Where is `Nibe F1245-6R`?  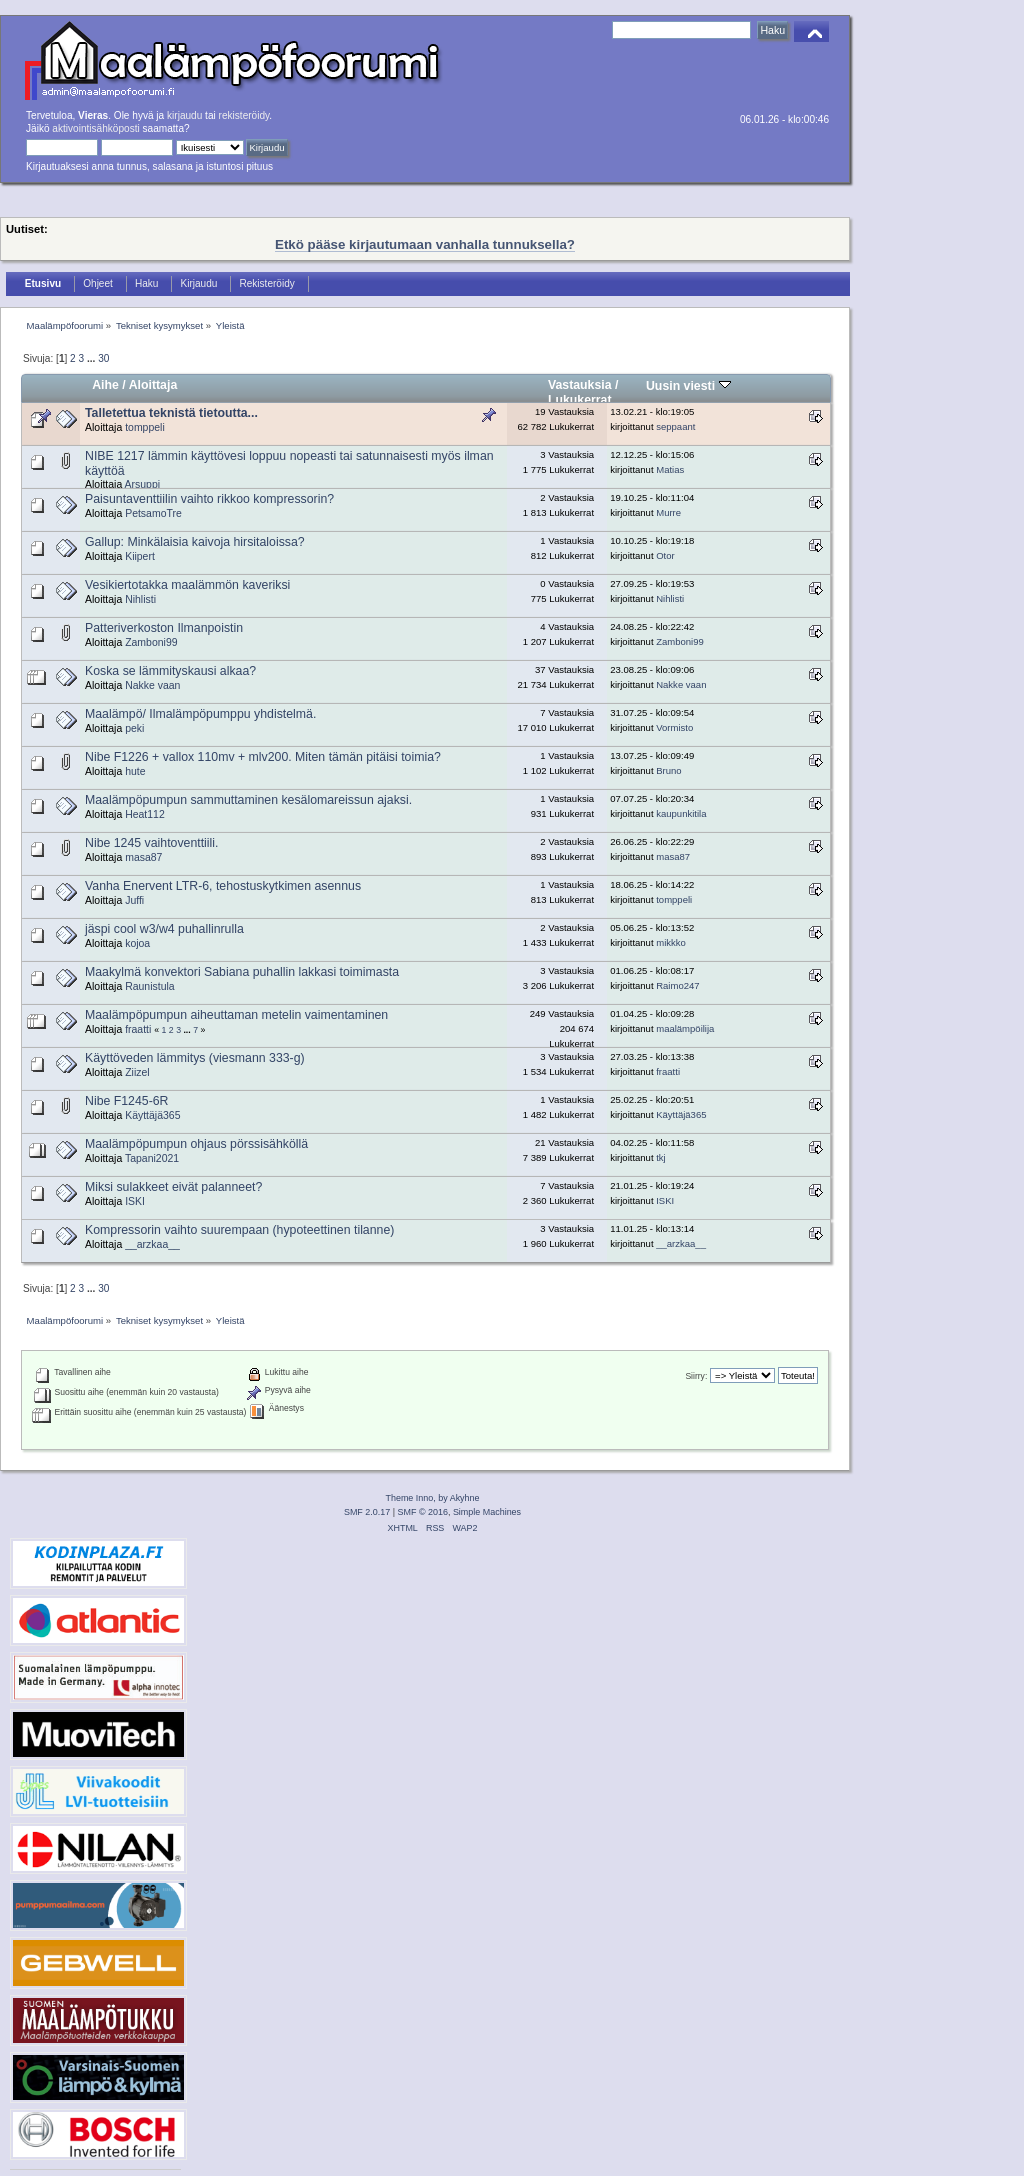
Nibe F1245-6R is located at coordinates (127, 1101).